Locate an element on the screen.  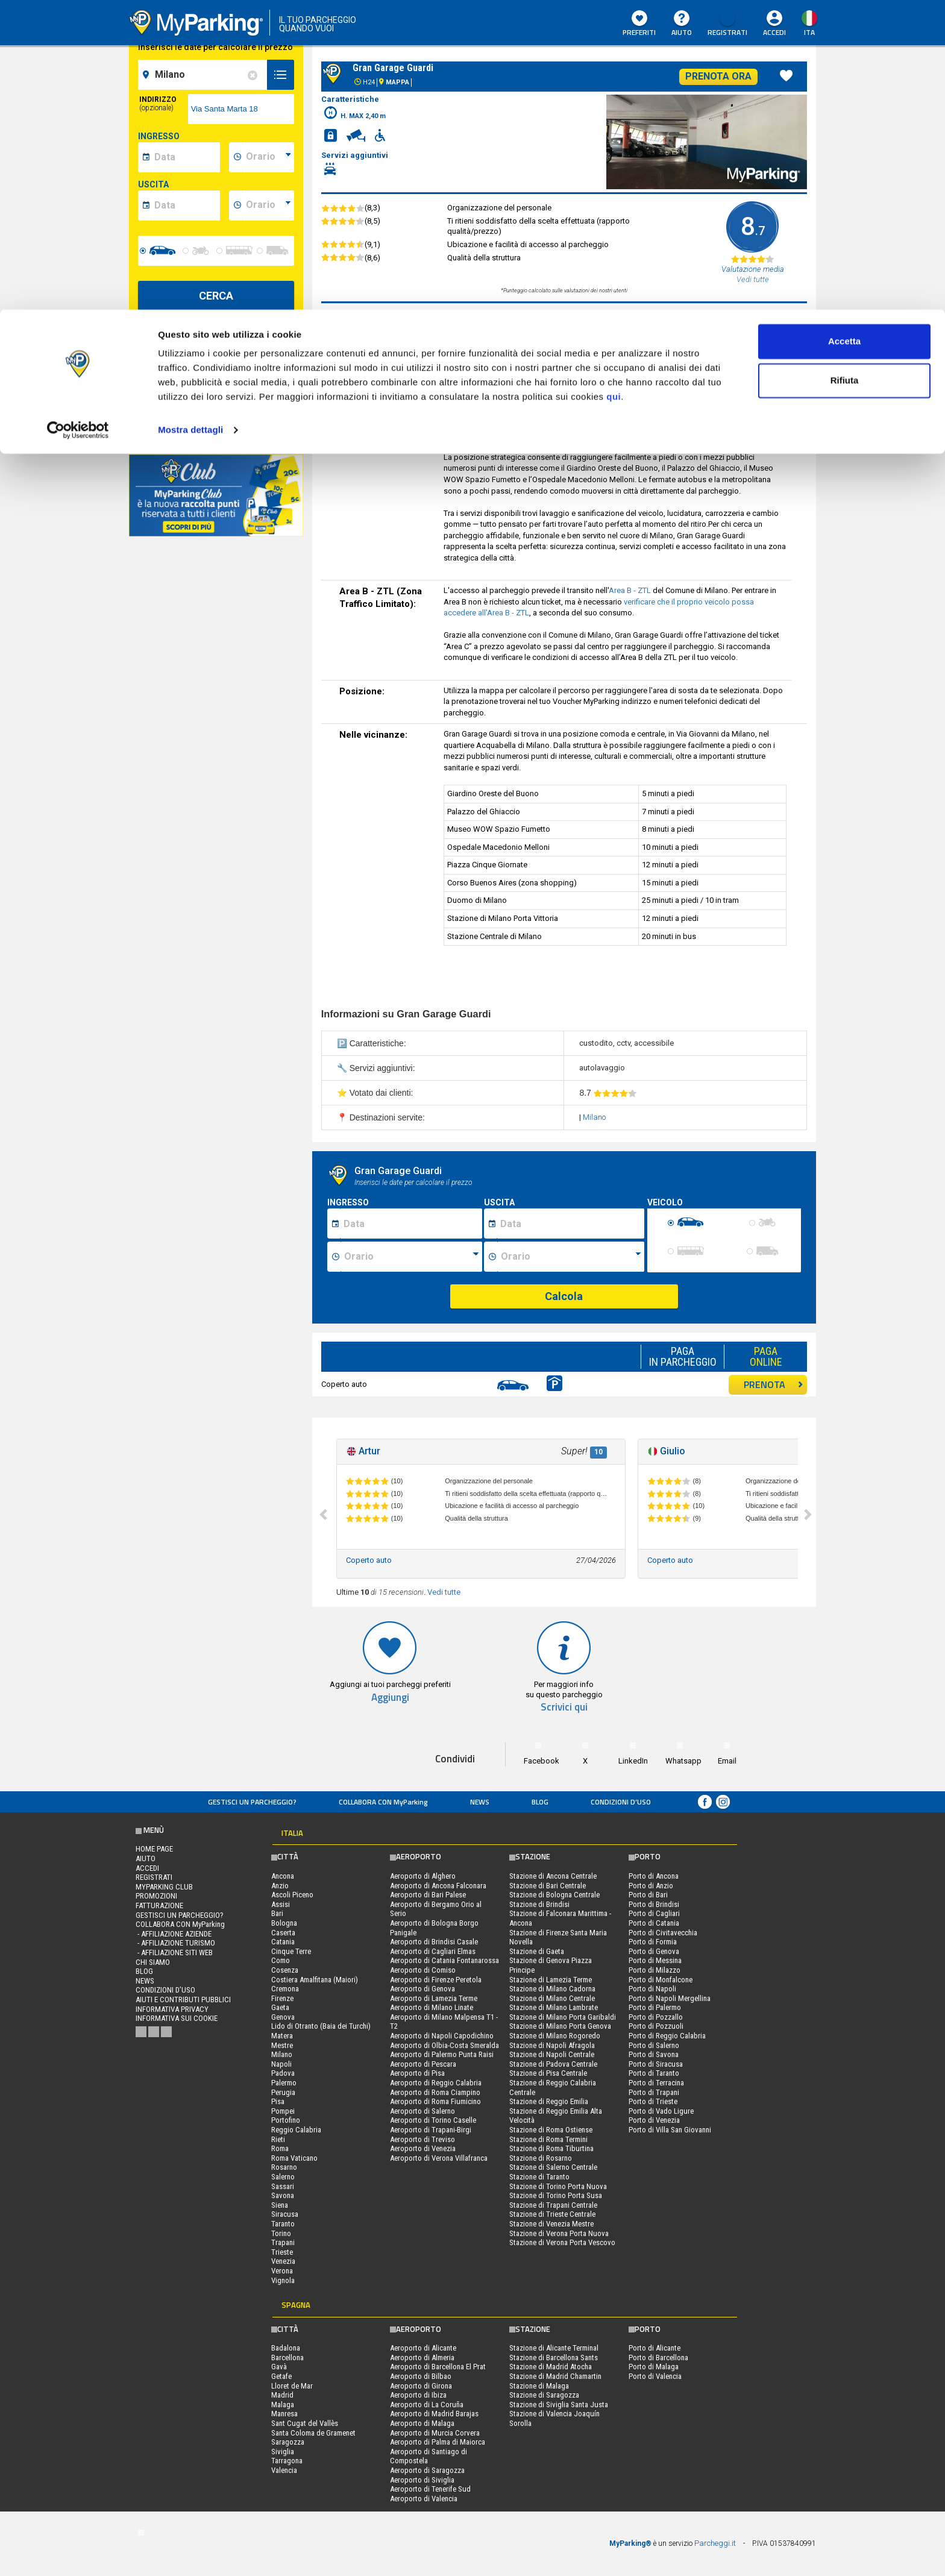
Gaeta is located at coordinates (280, 2007).